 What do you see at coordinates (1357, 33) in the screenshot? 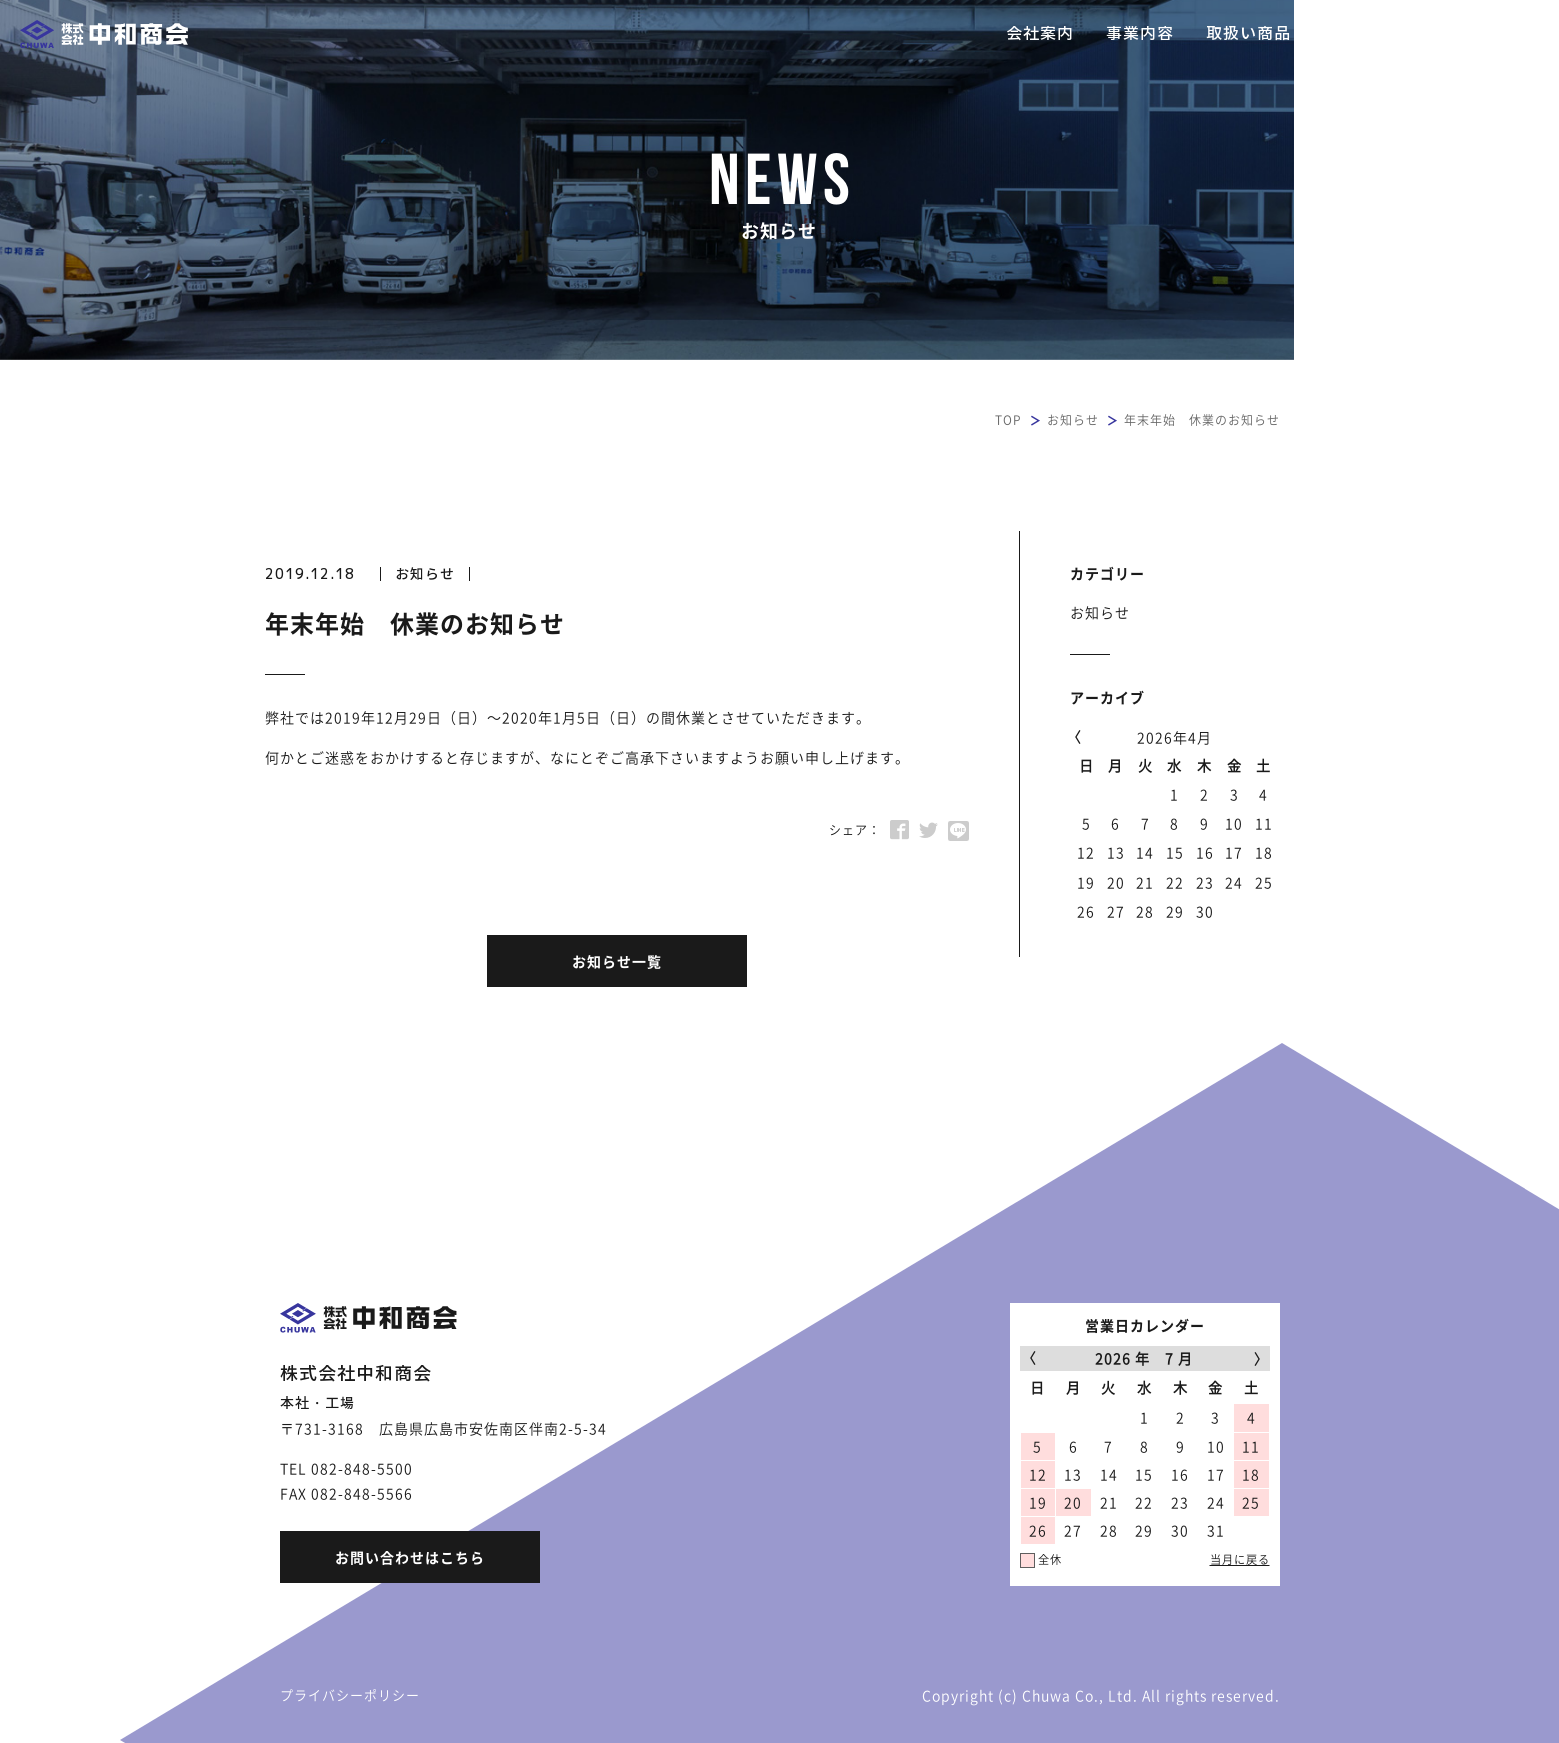
I see `採用情報` at bounding box center [1357, 33].